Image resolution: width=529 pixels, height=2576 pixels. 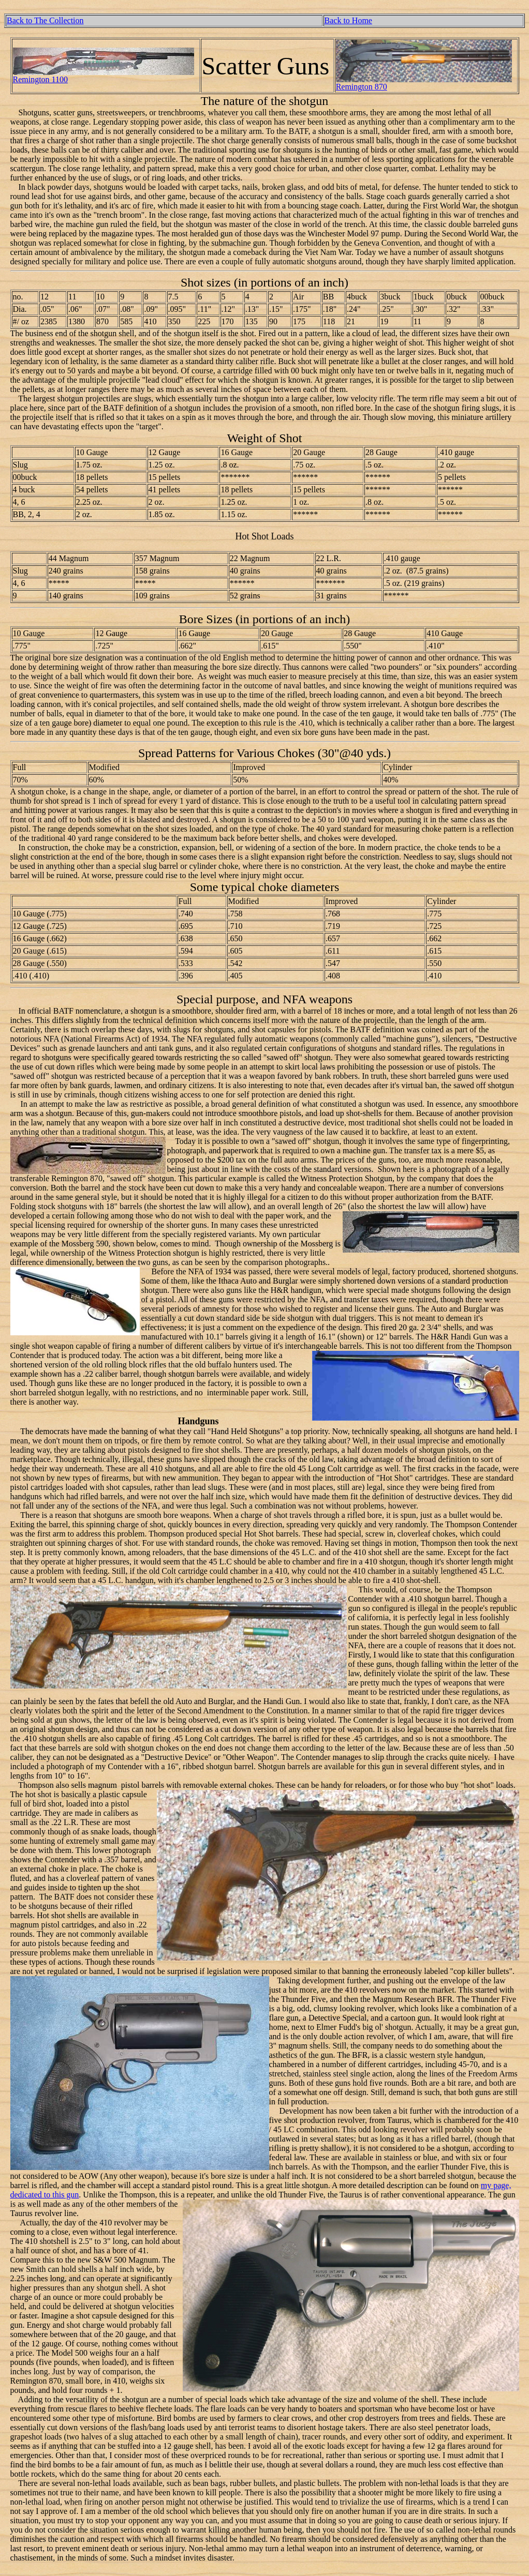 What do you see at coordinates (40, 79) in the screenshot?
I see `Remington 1100` at bounding box center [40, 79].